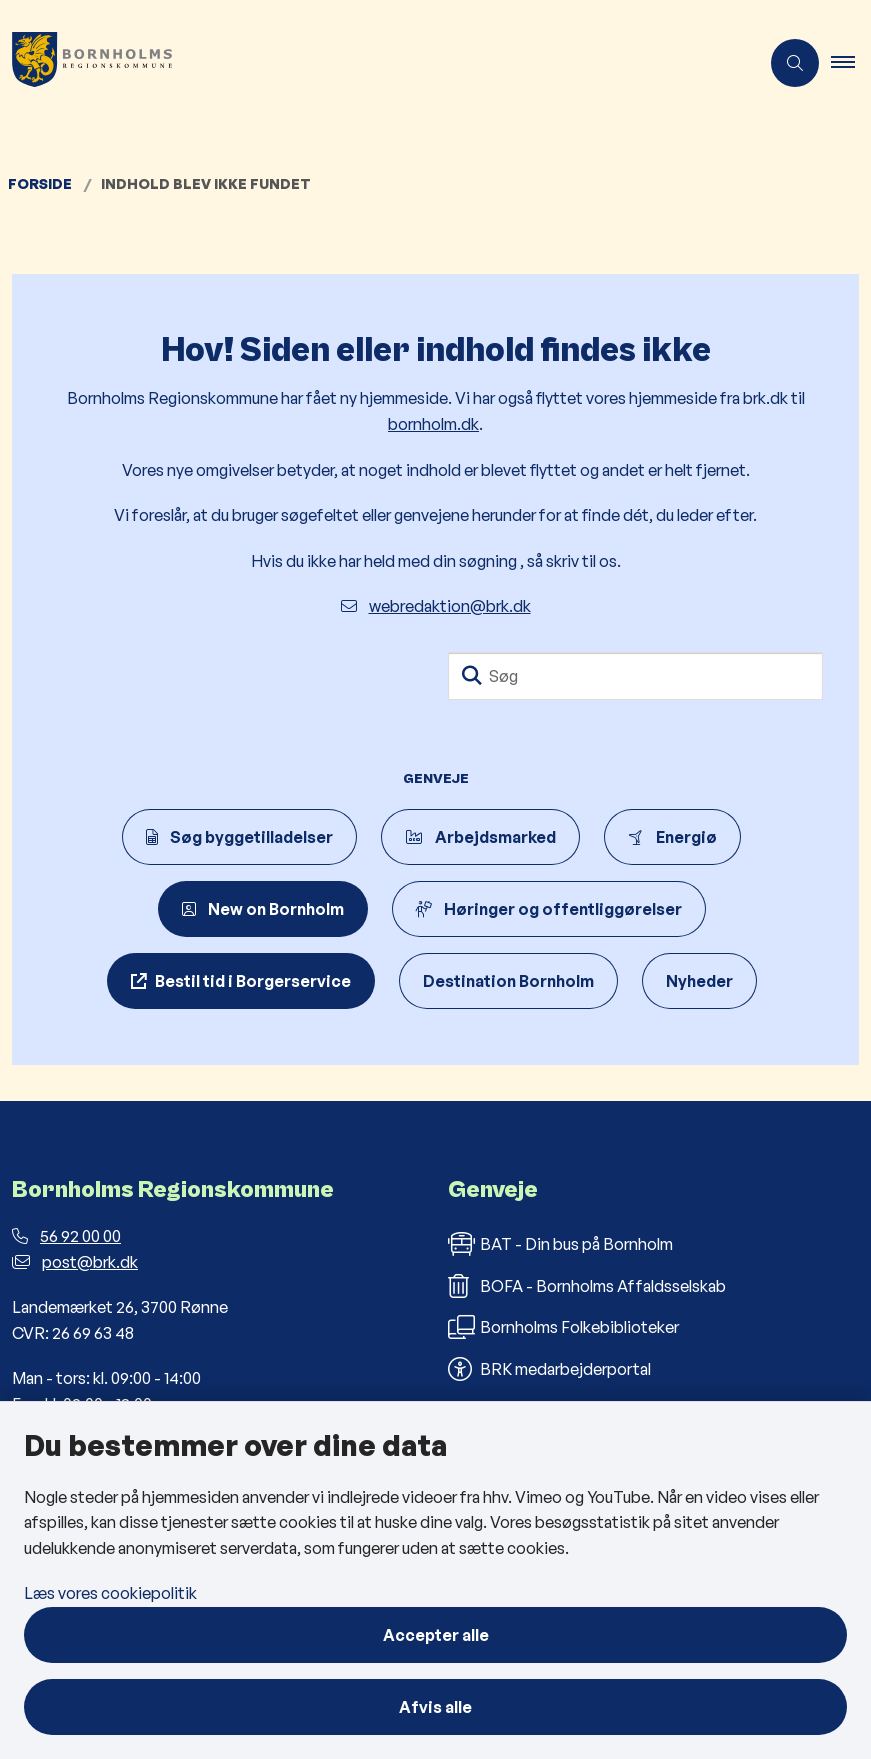 The image size is (871, 1759). What do you see at coordinates (560, 1244) in the screenshot?
I see `BAT - Din bus på Bornholm` at bounding box center [560, 1244].